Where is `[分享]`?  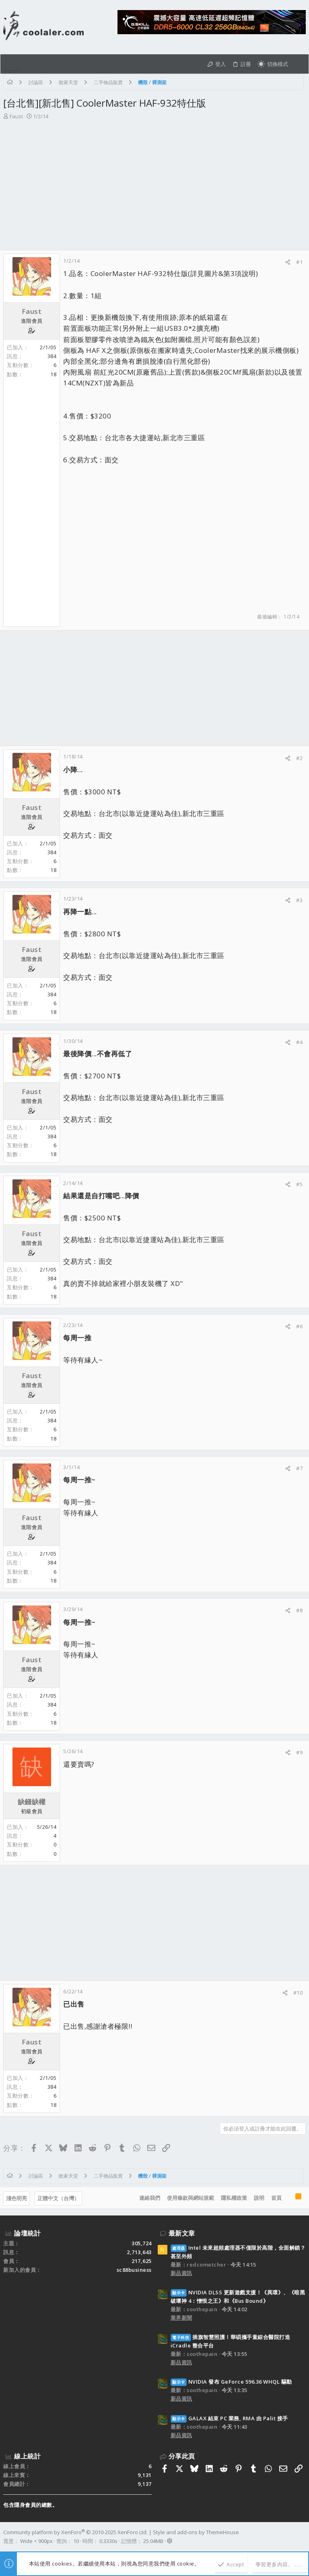
[分享] is located at coordinates (287, 262).